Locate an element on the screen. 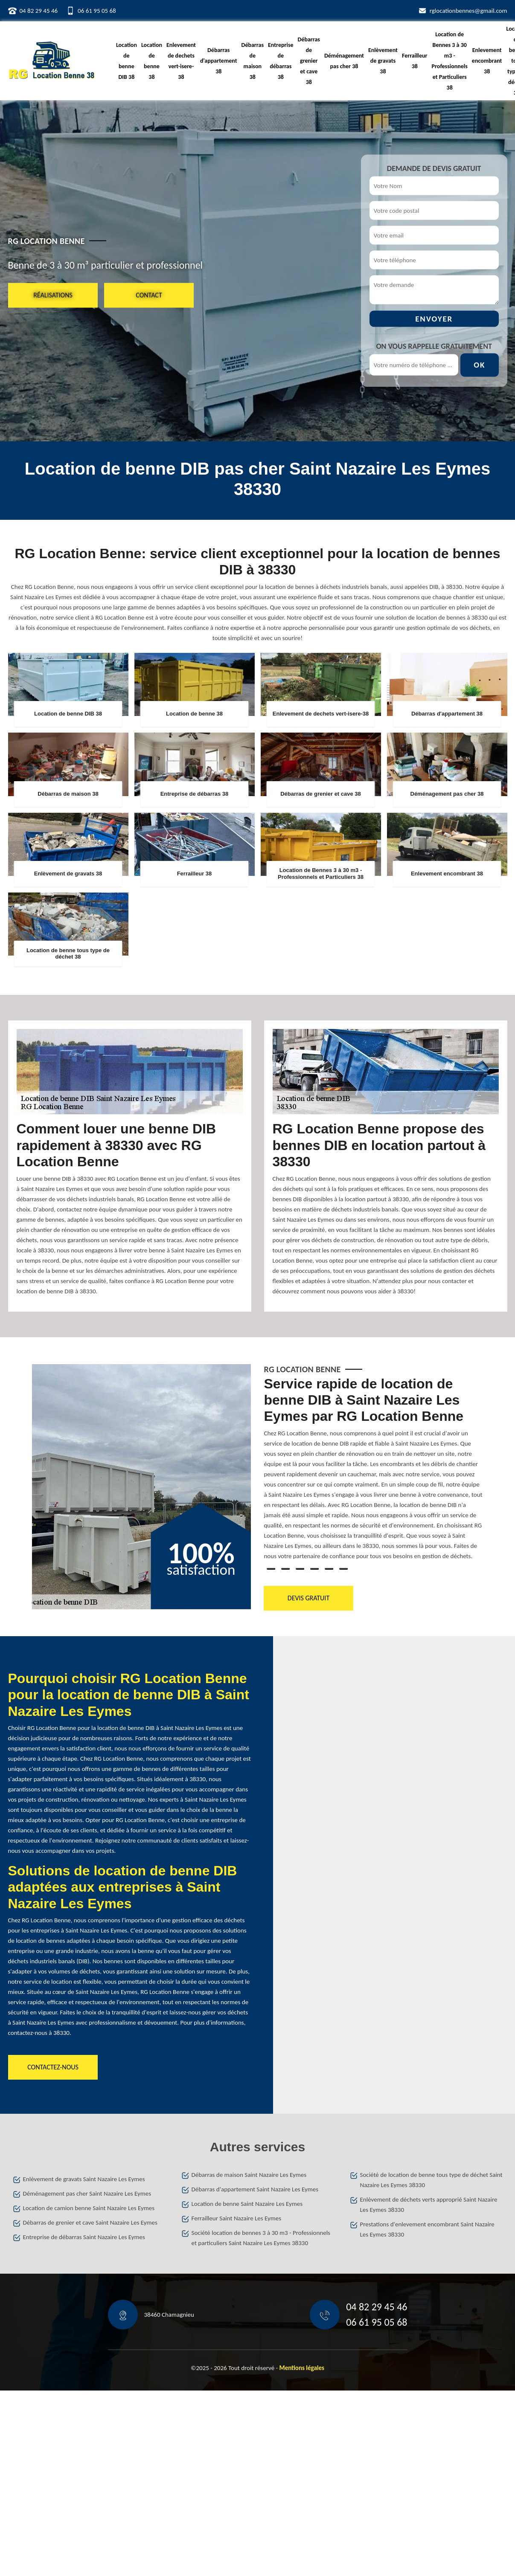 The height and width of the screenshot is (2576, 515). Débarras de grenier et cave 38 is located at coordinates (309, 61).